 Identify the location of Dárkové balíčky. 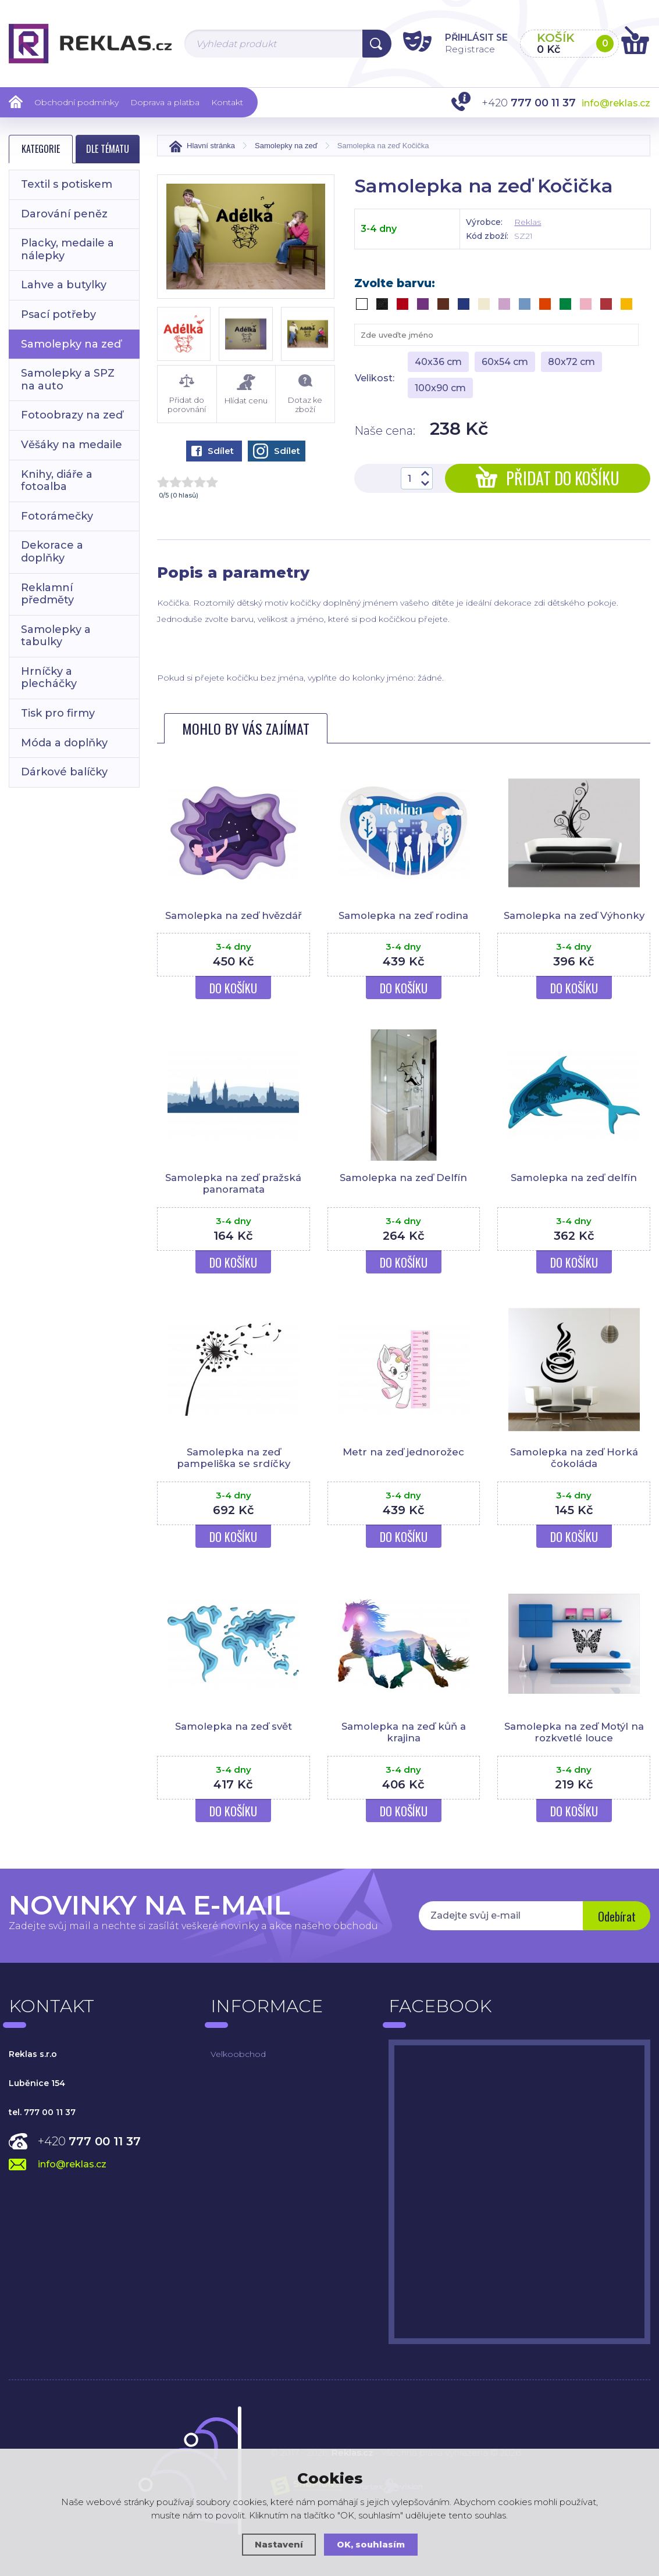
(64, 771).